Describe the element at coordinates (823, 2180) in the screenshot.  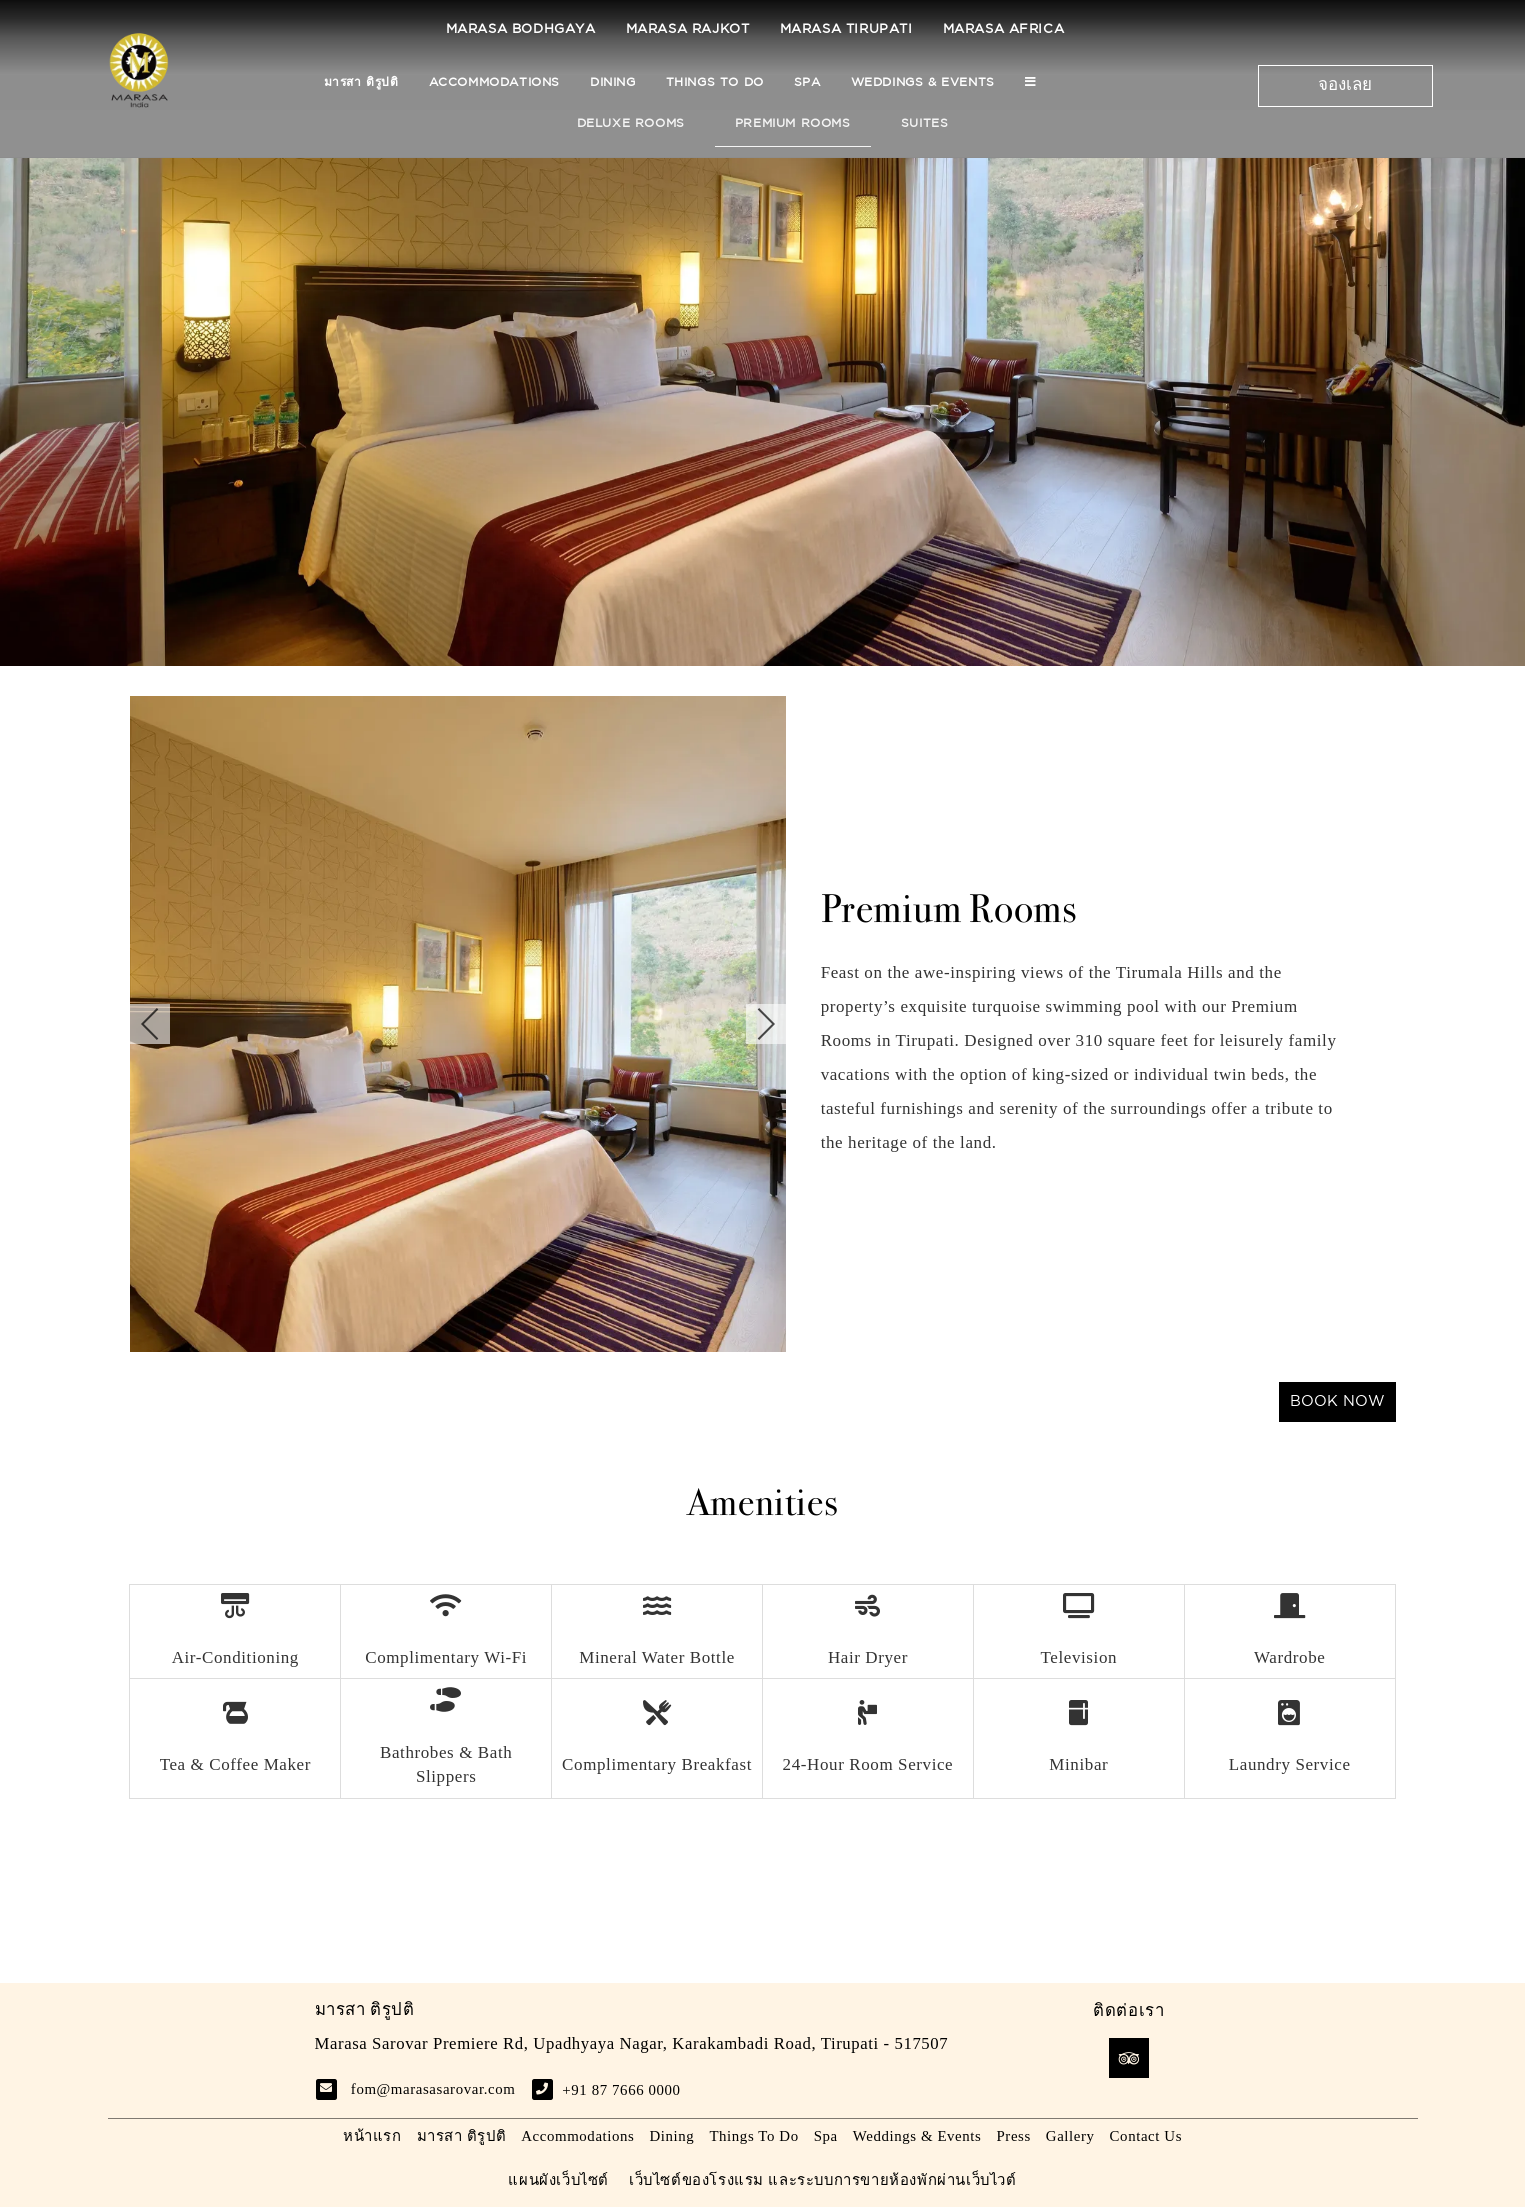
I see `เว็บไซต์ของโรงแรม และระบบการขายห้องพักผ่านเว็บไวต์` at that location.